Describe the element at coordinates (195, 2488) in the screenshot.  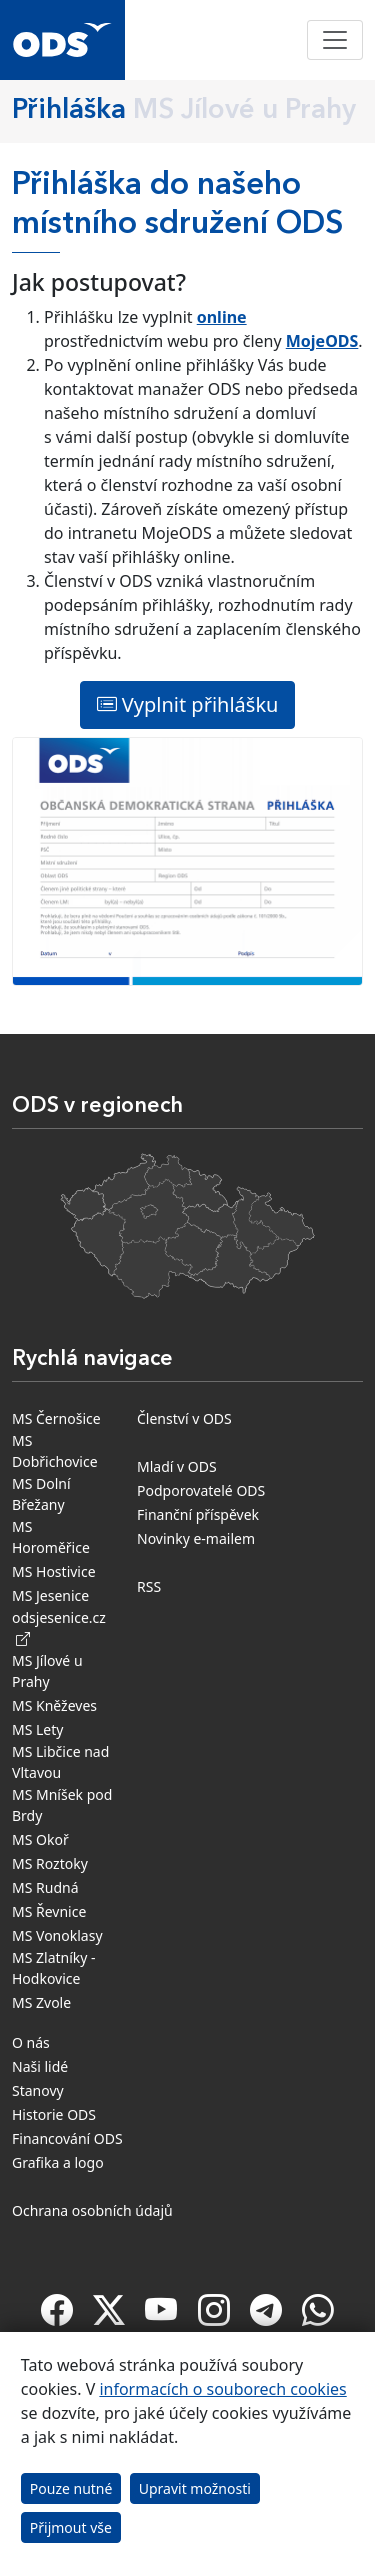
I see `Upravit možnosti` at that location.